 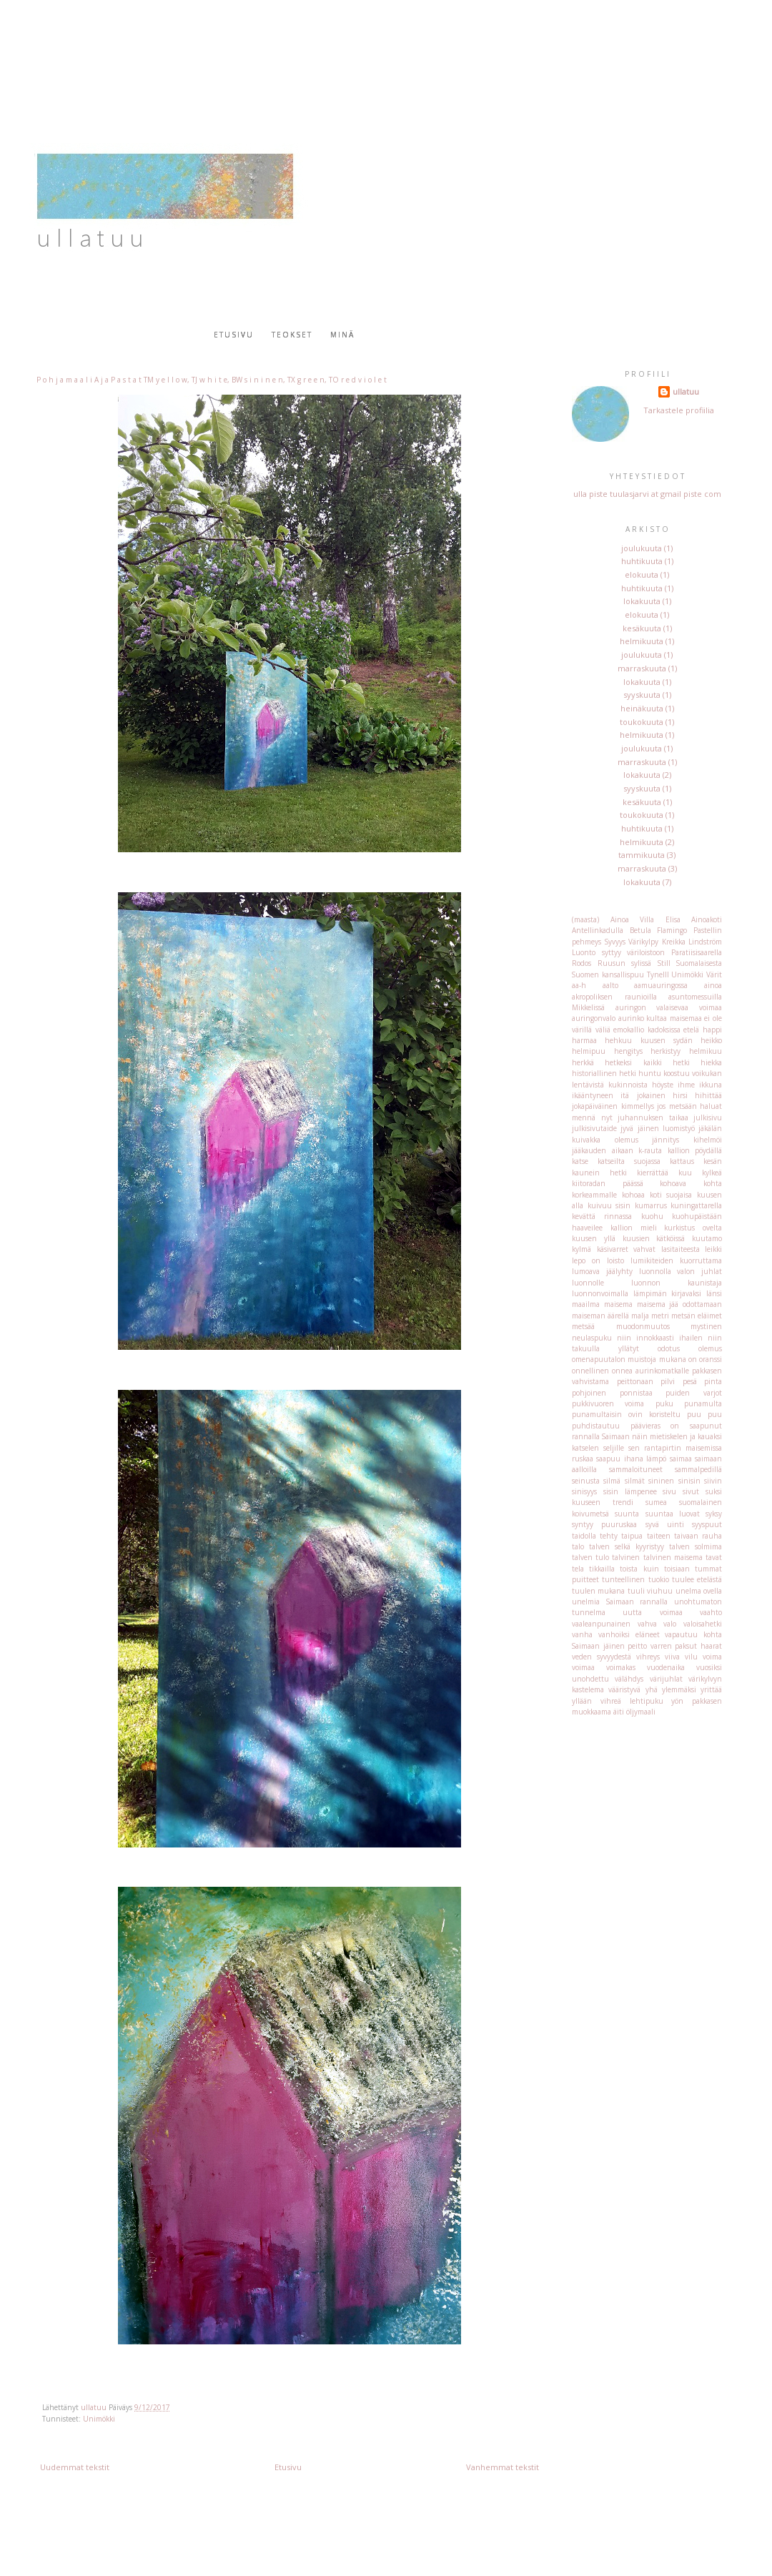 What do you see at coordinates (629, 1634) in the screenshot?
I see `vanhoiksi eläneet` at bounding box center [629, 1634].